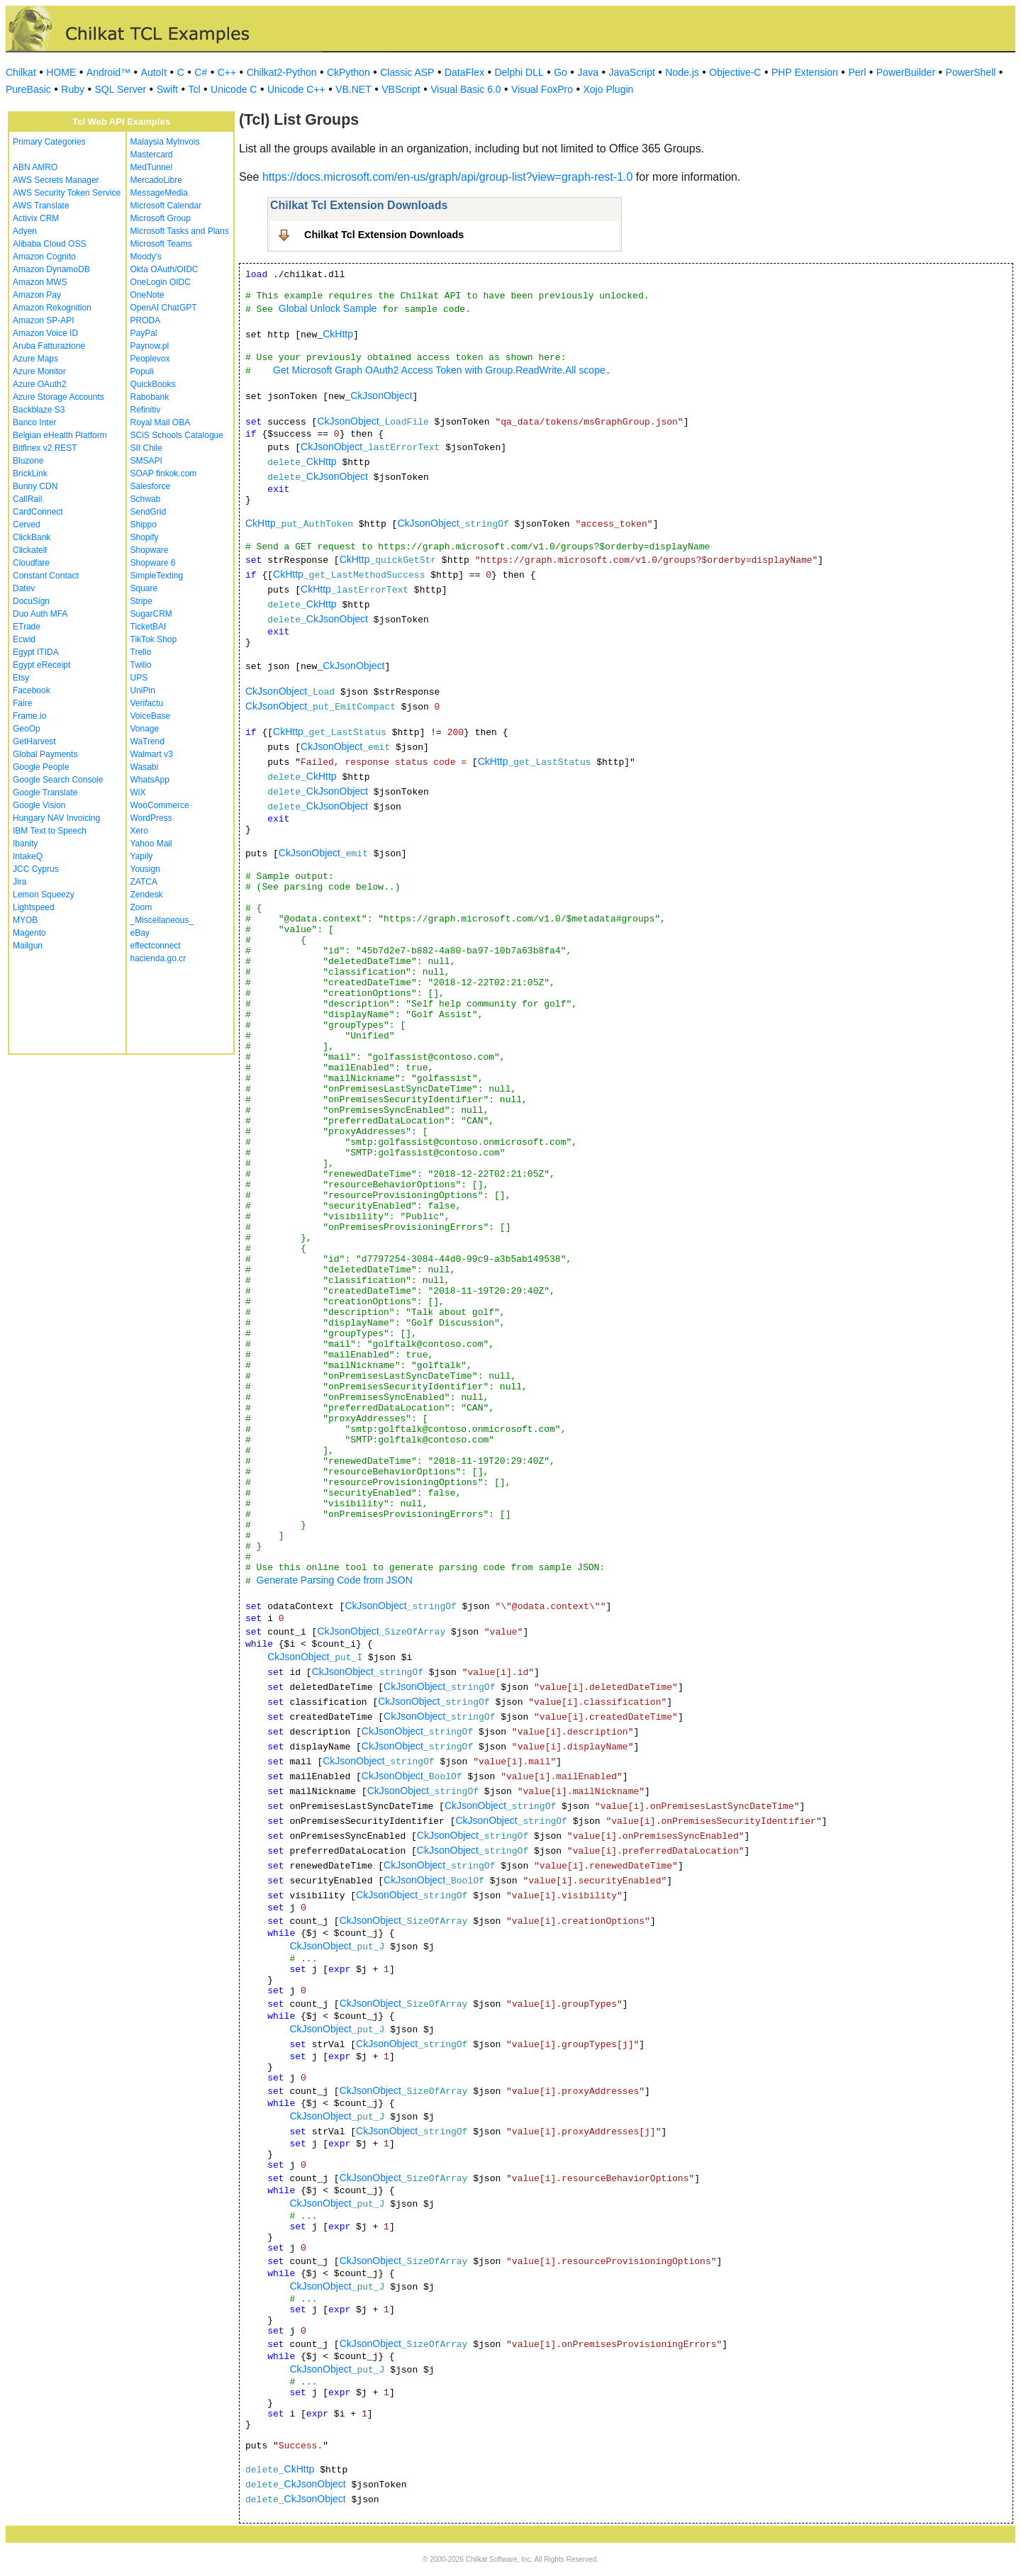 This screenshot has width=1021, height=2576. I want to click on Schwab, so click(145, 499).